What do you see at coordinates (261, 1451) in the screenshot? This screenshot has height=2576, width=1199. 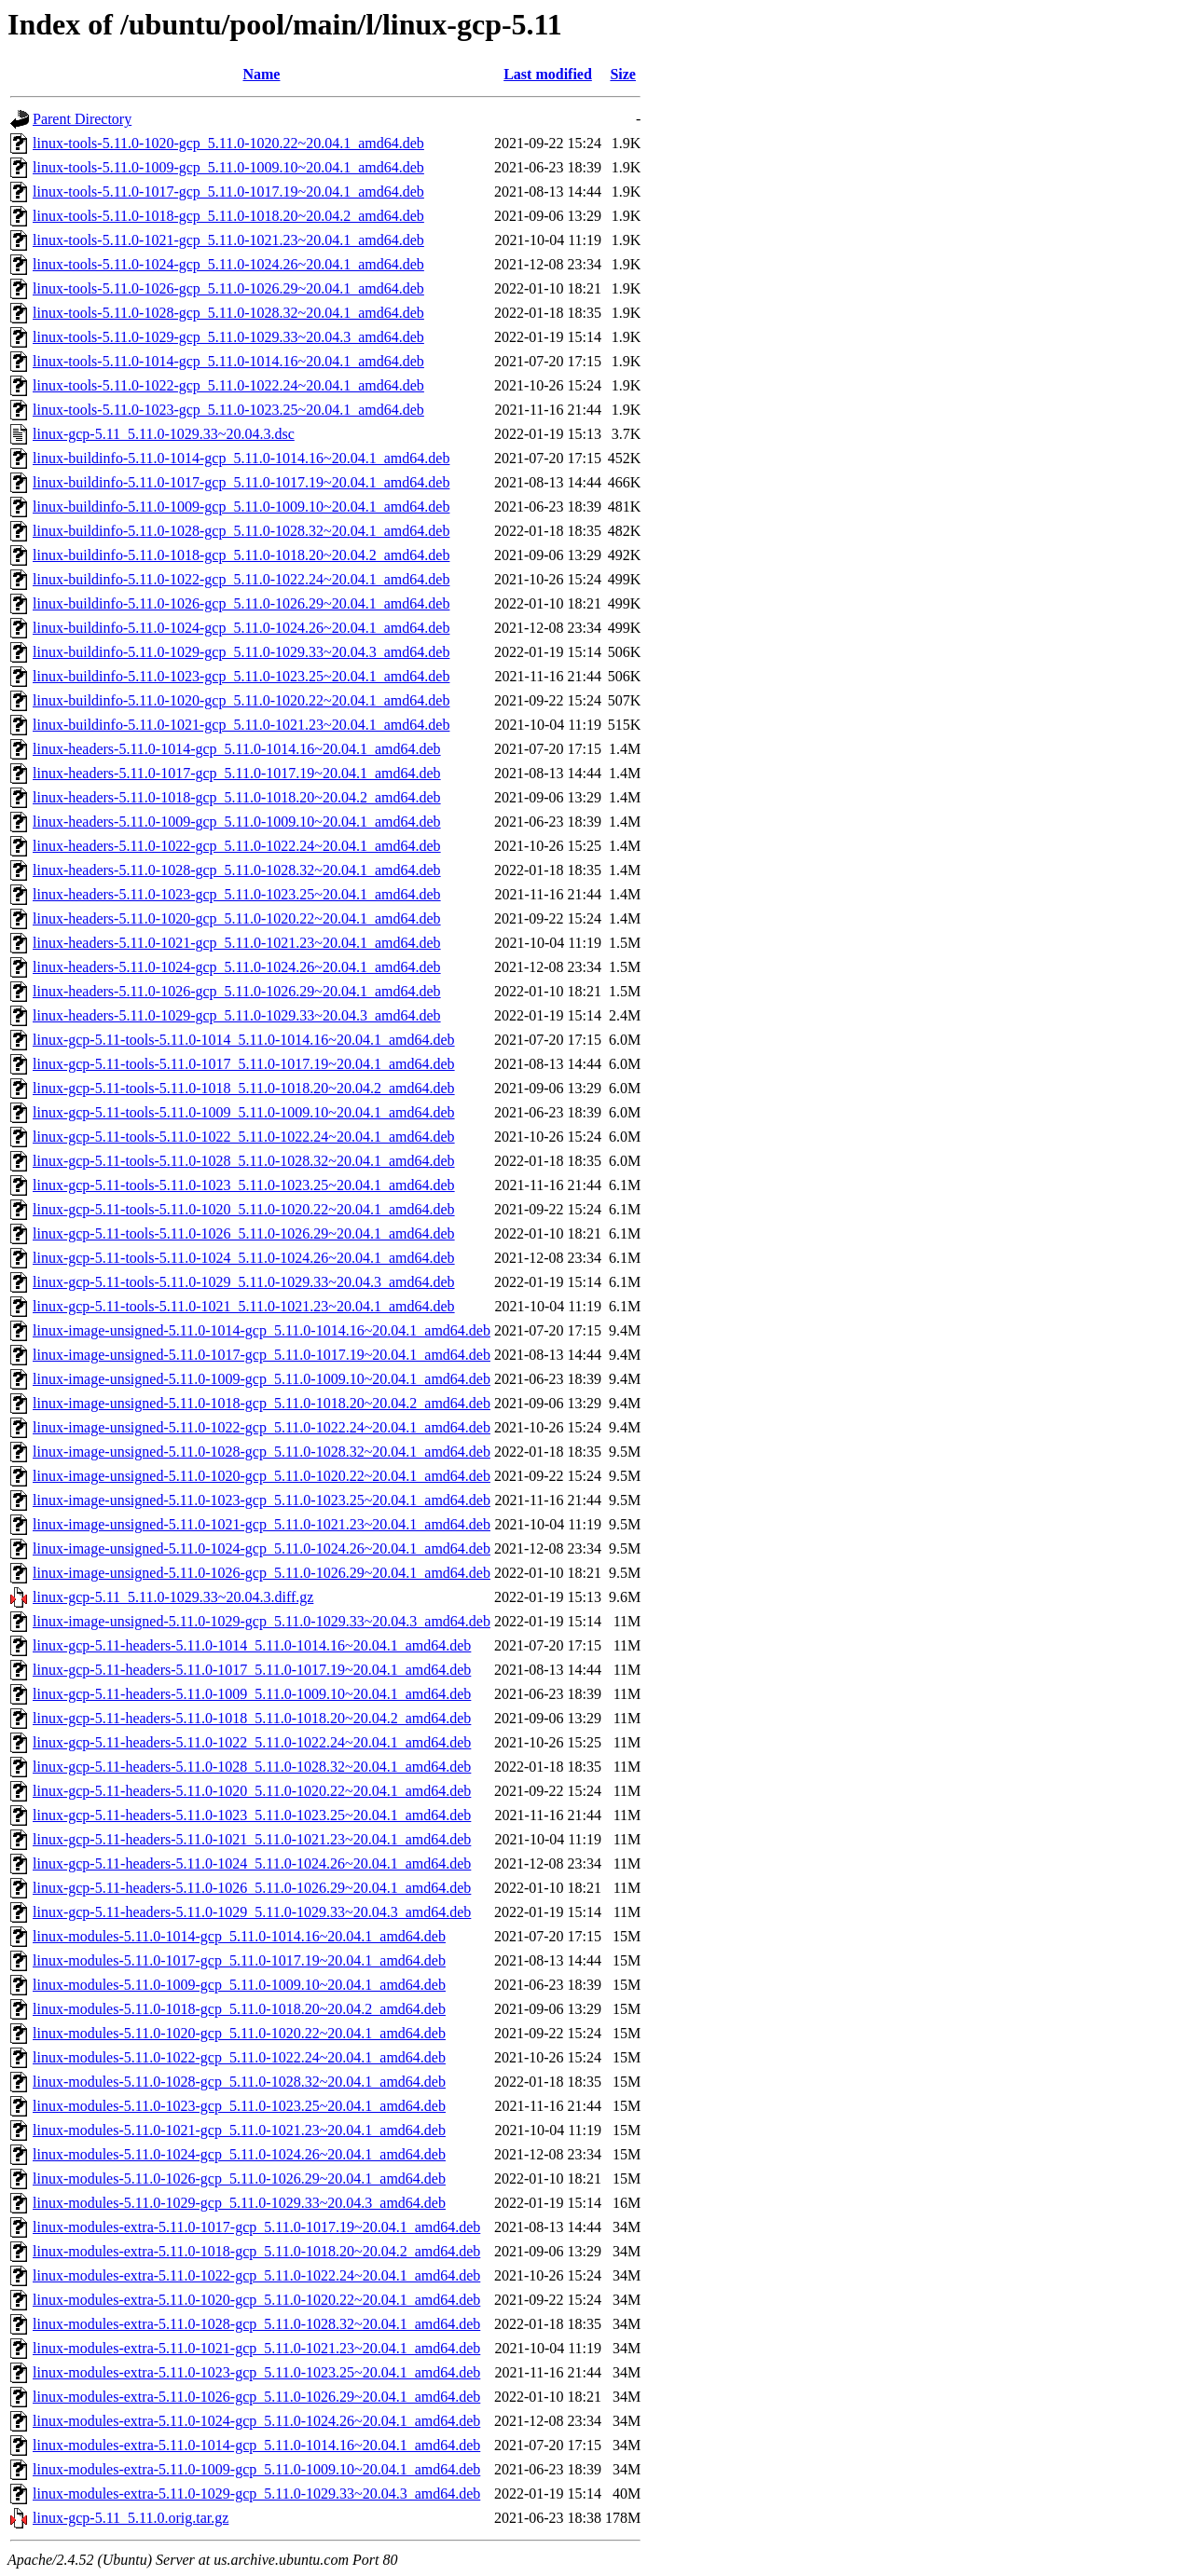 I see `linux-image-unsigned-5.11.0-1028-gcp_5.11.0-1028.32~20.04.1_amd64.deb` at bounding box center [261, 1451].